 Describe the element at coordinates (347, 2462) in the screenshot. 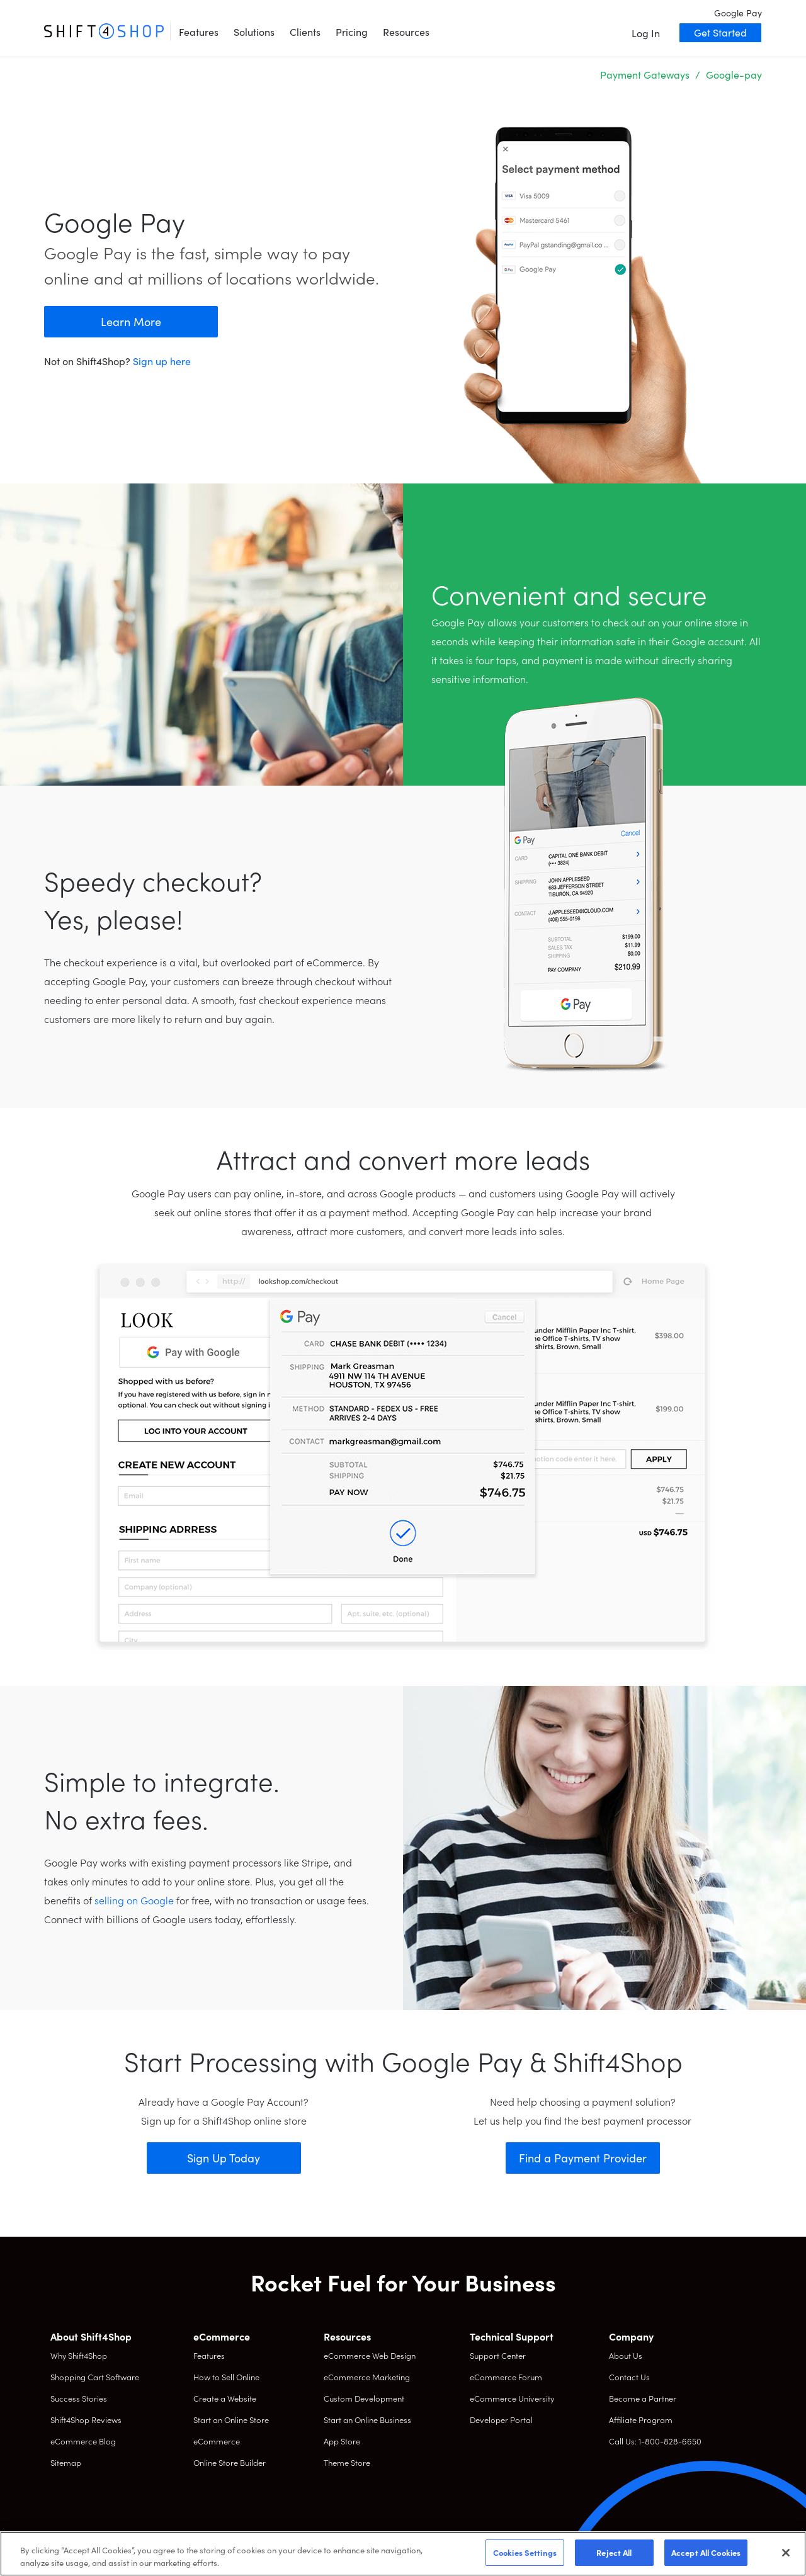

I see `Theme Store` at that location.